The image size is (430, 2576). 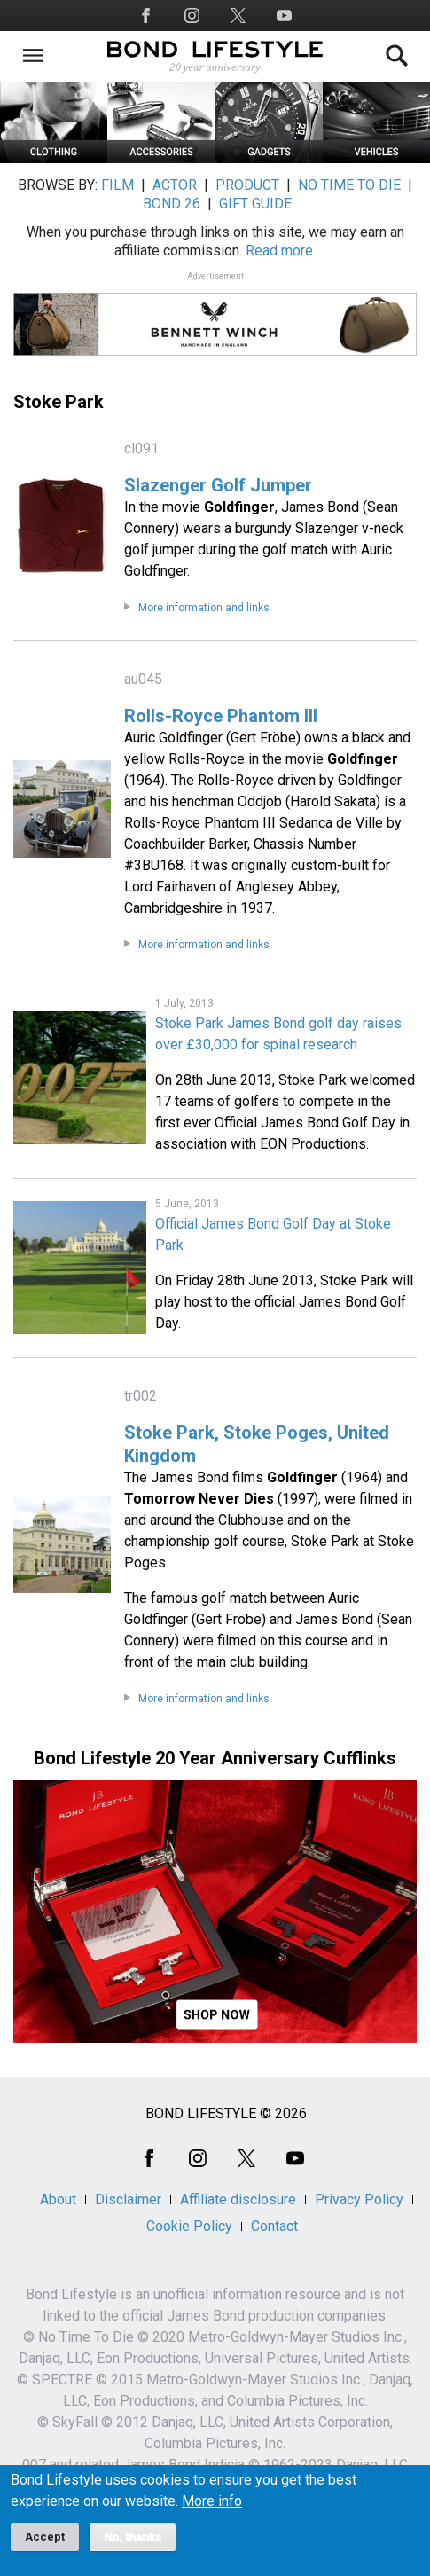 I want to click on Cookie Policy, so click(x=189, y=2226).